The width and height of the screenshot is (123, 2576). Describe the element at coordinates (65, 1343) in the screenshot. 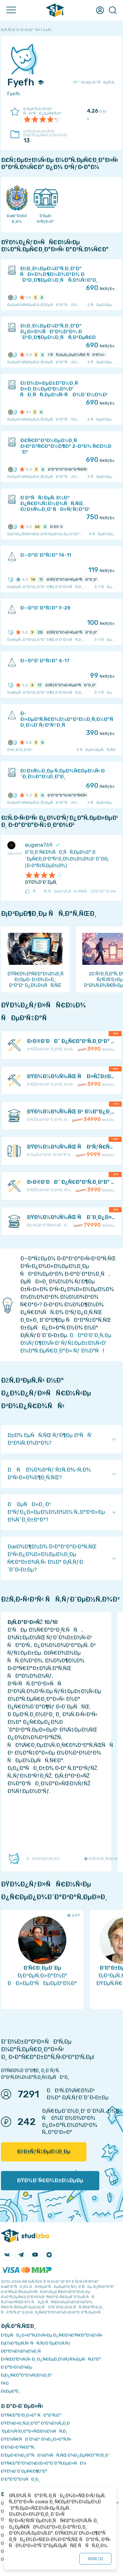

I see `ÐÐ°Ð¹Ð´Ð¸Ñ‚Ðµ Ð½ÑƒÐ¶Ð½Ñ‹Ð¹ ÑƒÑ‡ÐµÐ±Ð½Ñ‹Ð¹ Ð¼Ð°Ñ‚ÐµÑ€Ð¸Ð°Ð» Ñƒ Ð½Ð°Ñ` at that location.